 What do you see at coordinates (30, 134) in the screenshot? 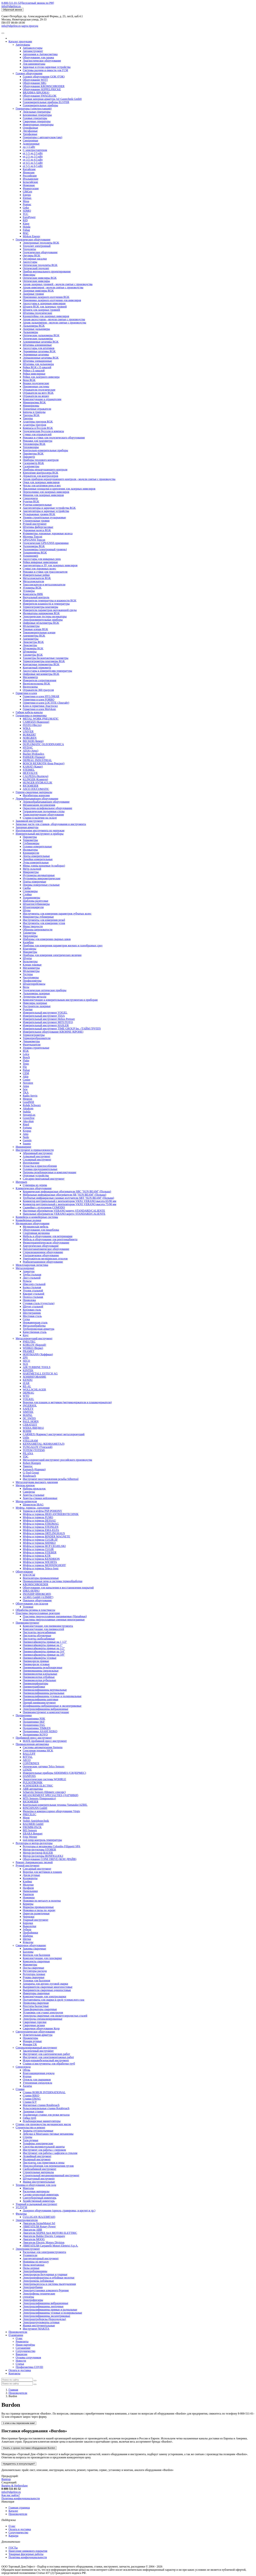
I see `Трехфазные` at bounding box center [30, 134].